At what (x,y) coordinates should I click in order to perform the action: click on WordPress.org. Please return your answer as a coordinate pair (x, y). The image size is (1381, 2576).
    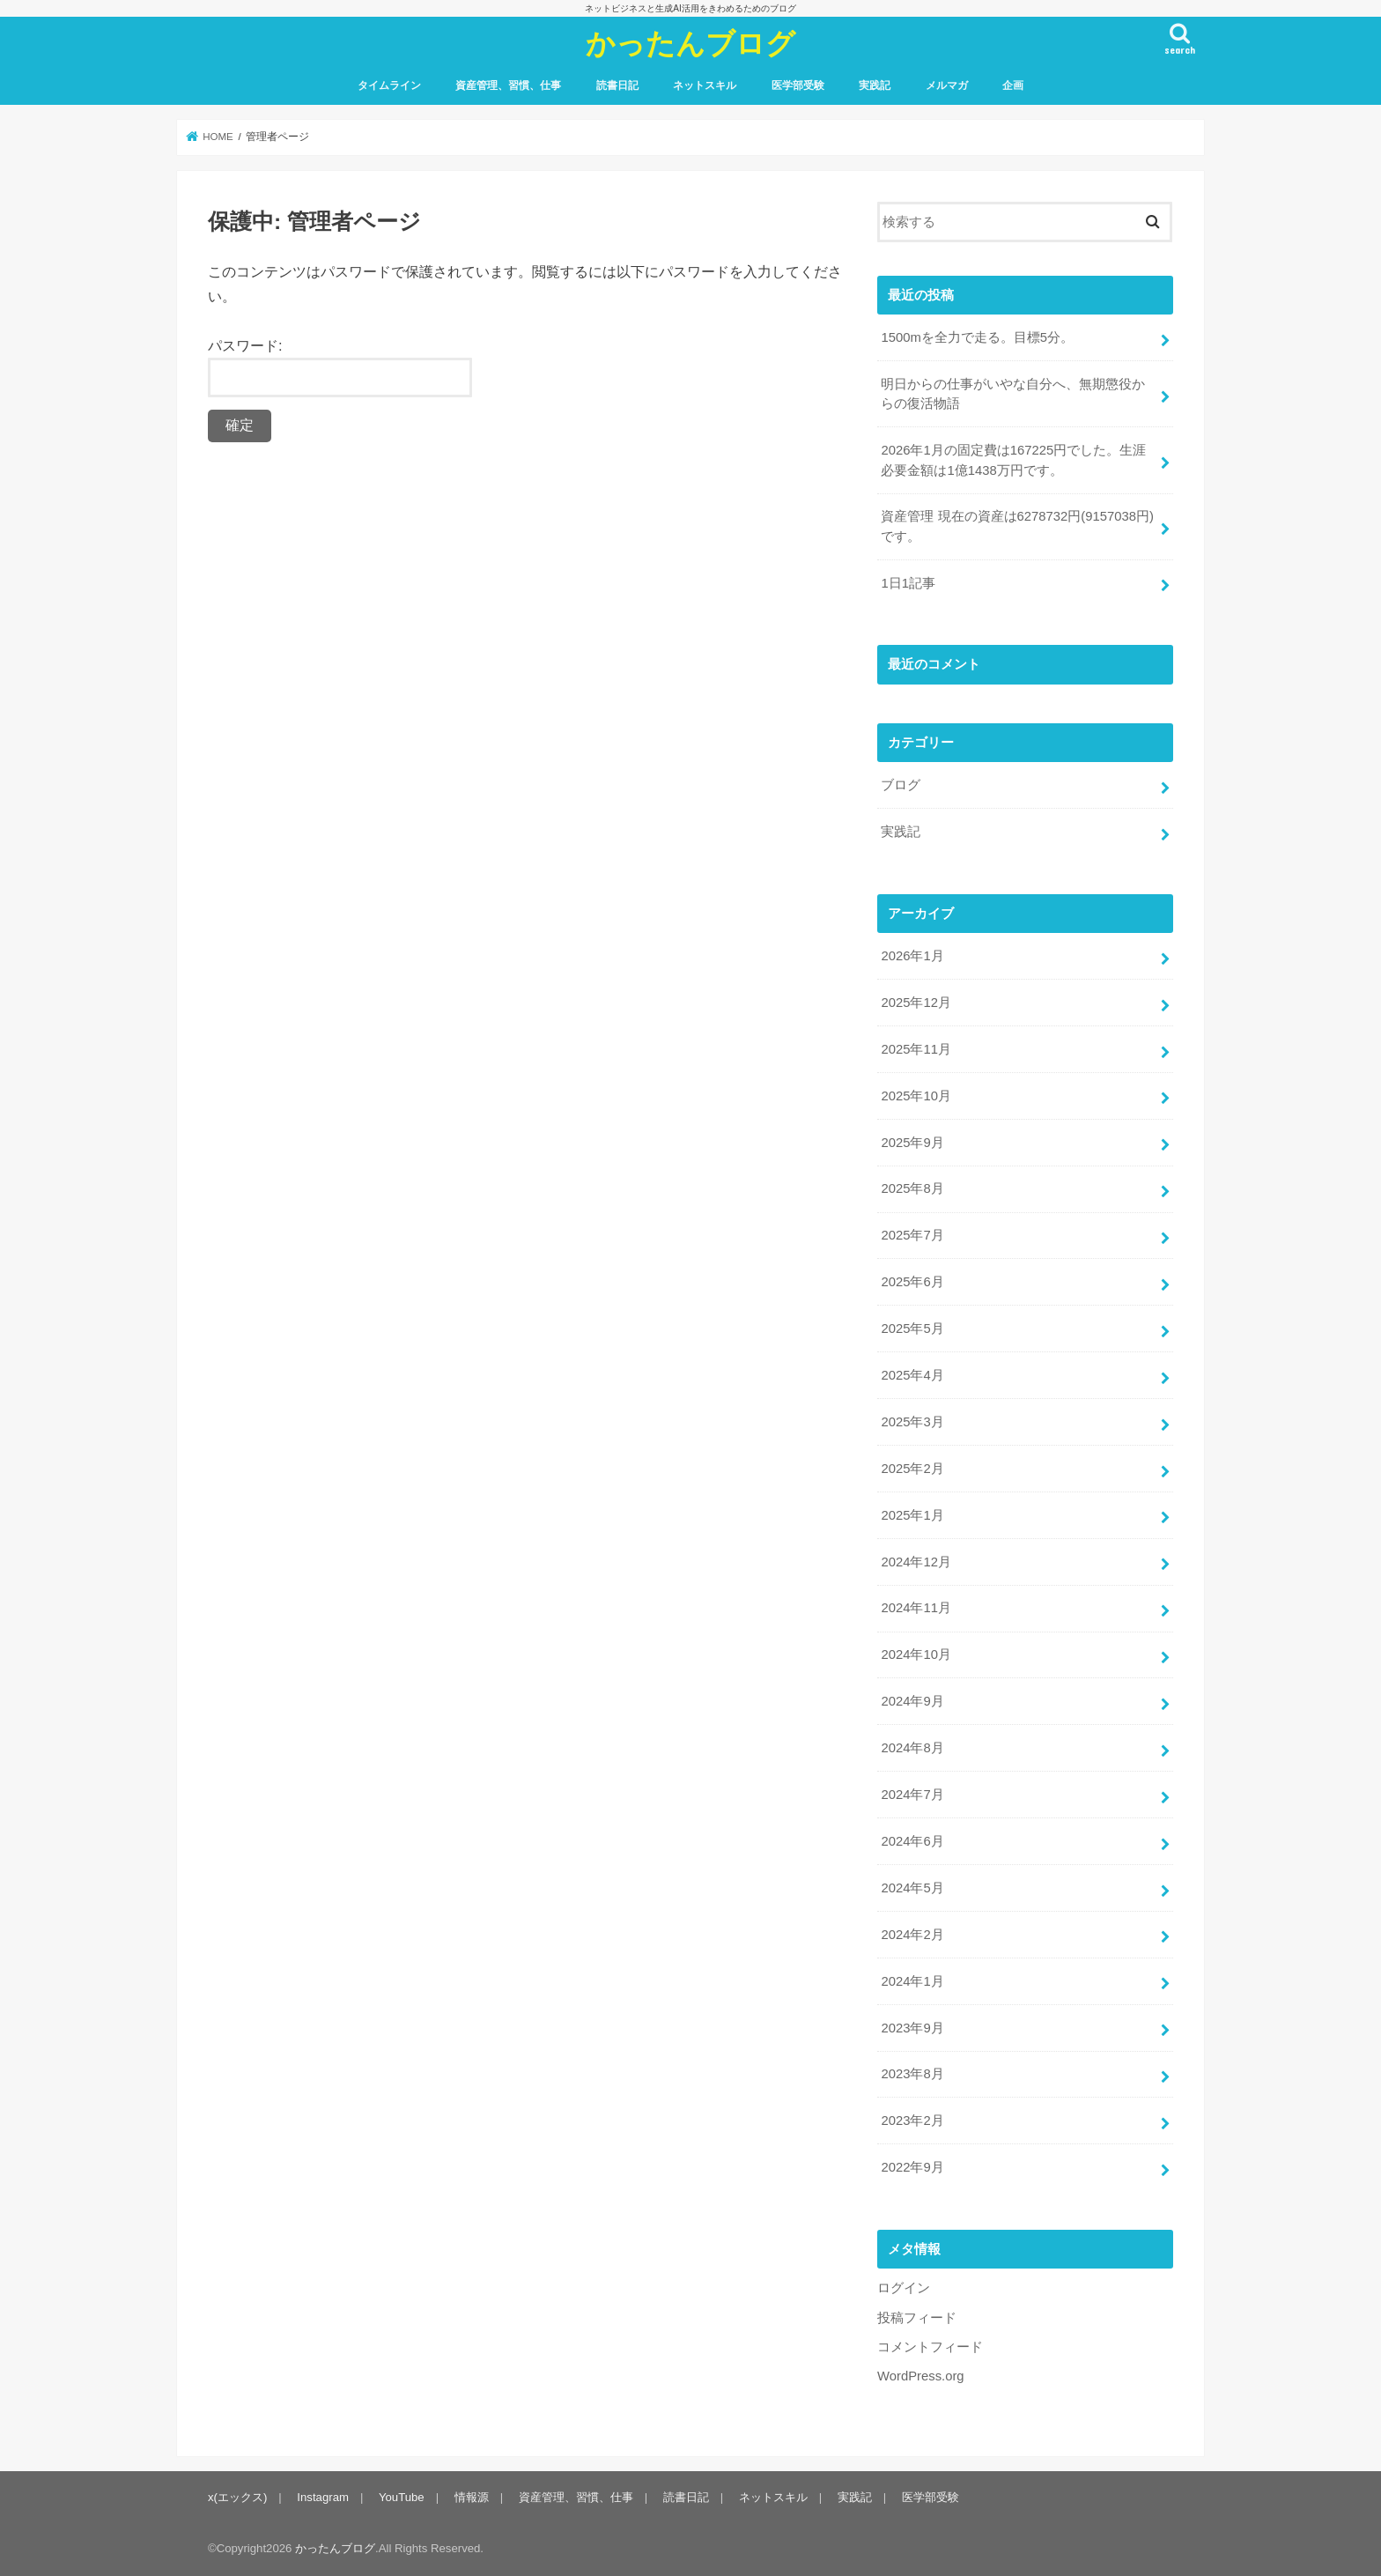
    Looking at the image, I should click on (920, 2376).